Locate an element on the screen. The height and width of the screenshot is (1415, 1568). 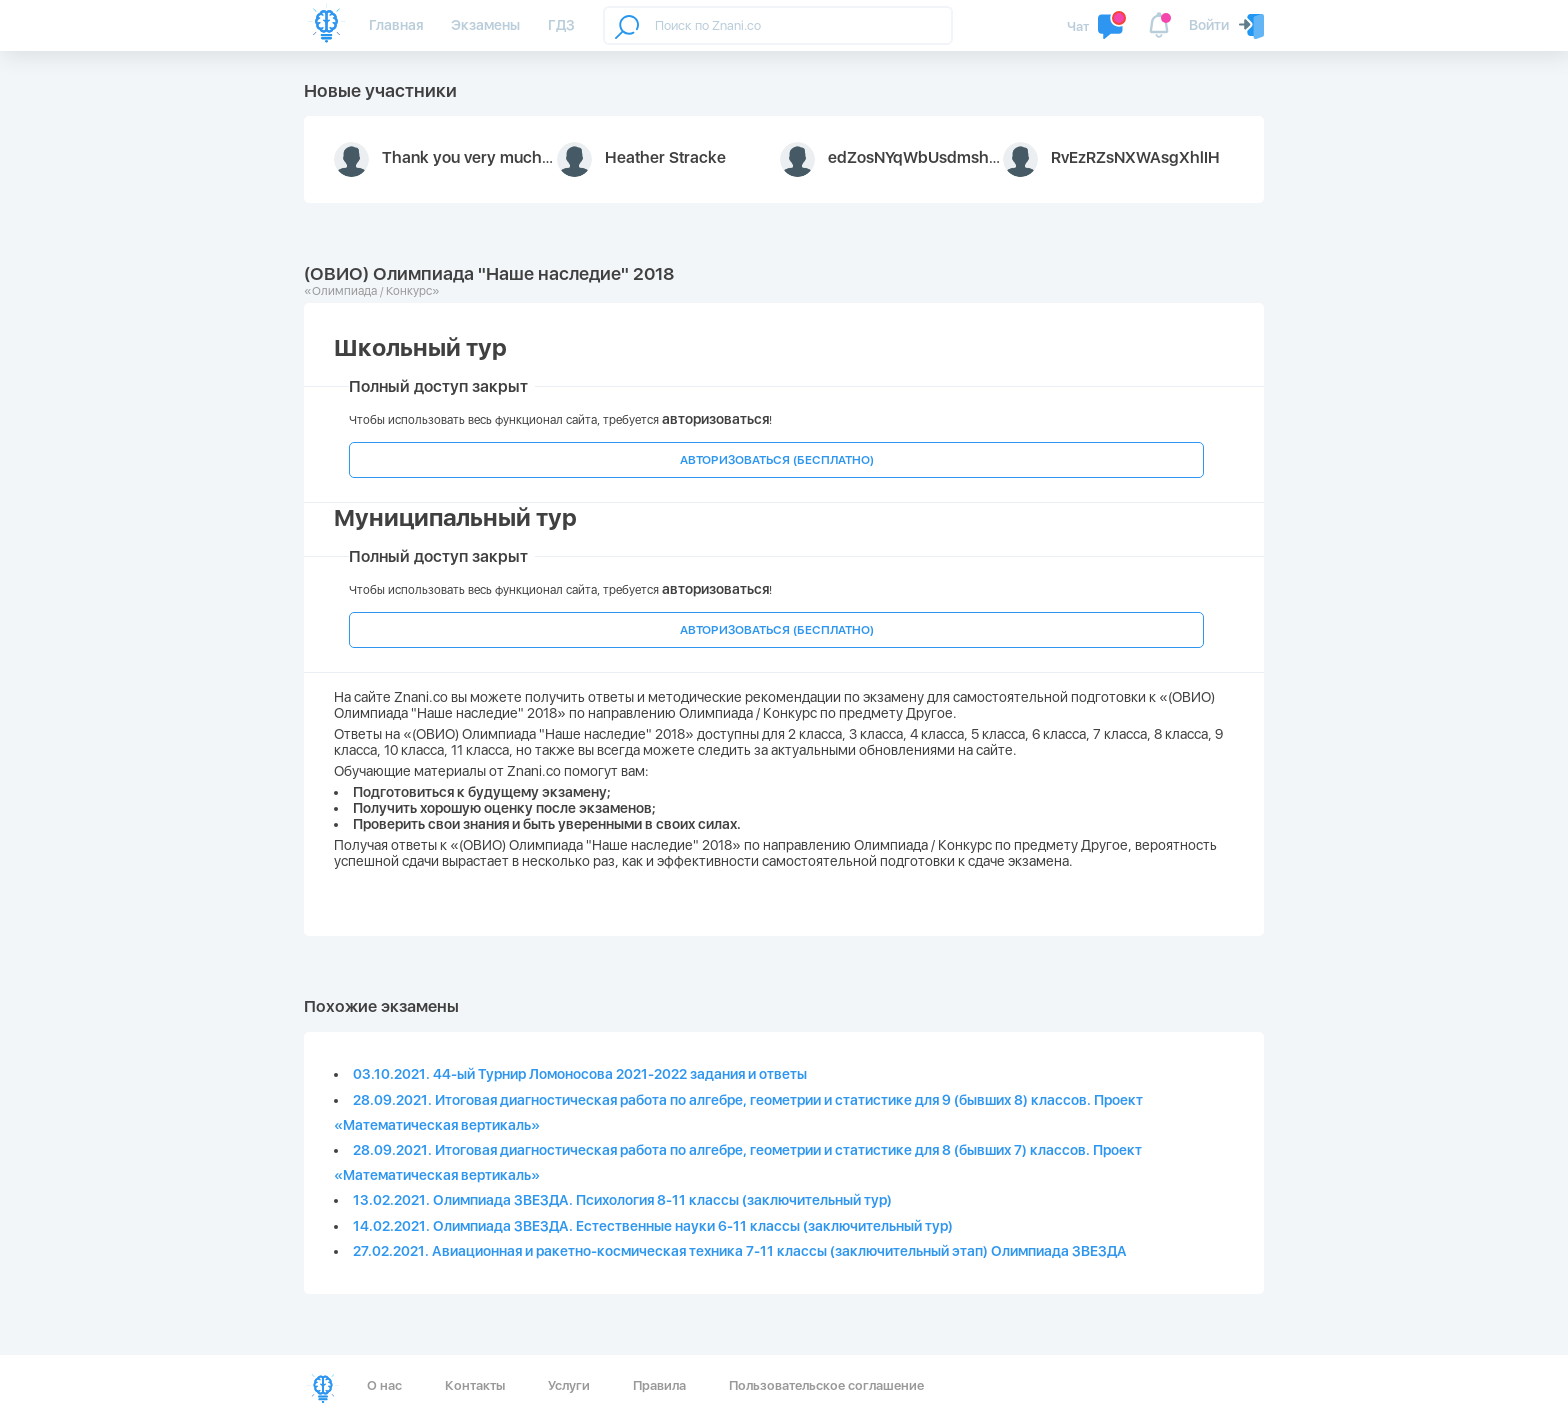
ГДЗ is located at coordinates (561, 25).